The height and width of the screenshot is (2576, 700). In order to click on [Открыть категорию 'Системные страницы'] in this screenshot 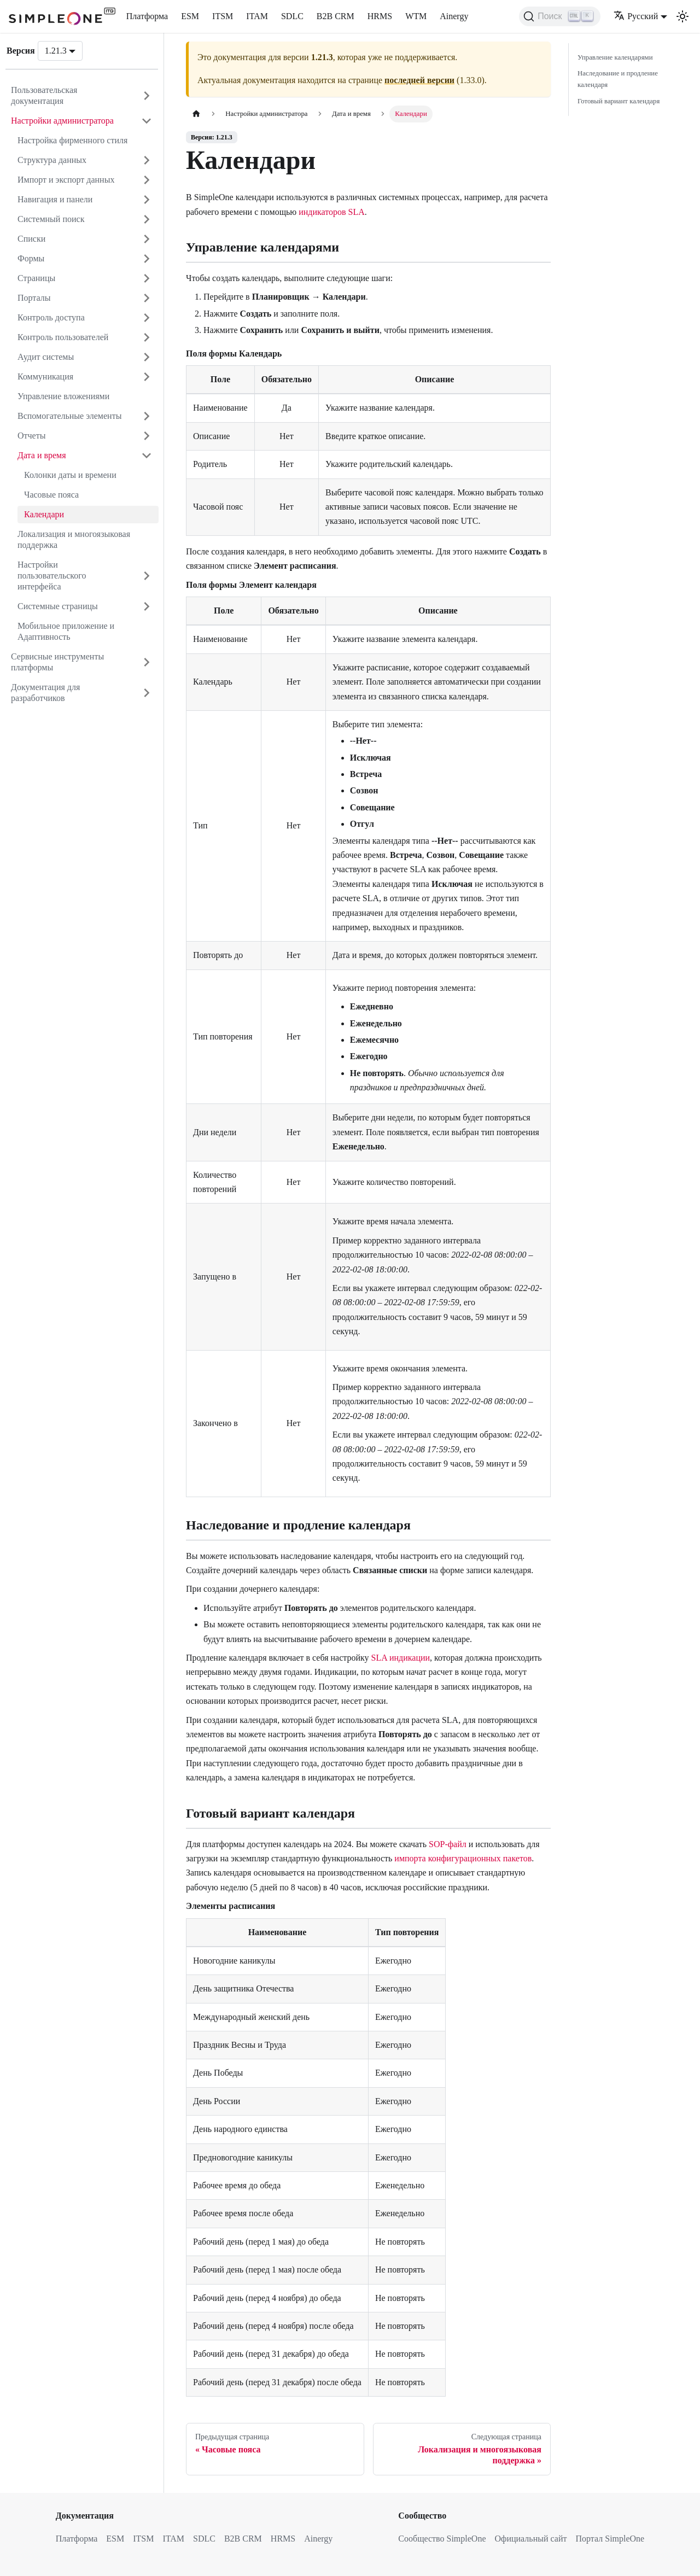, I will do `click(147, 606)`.